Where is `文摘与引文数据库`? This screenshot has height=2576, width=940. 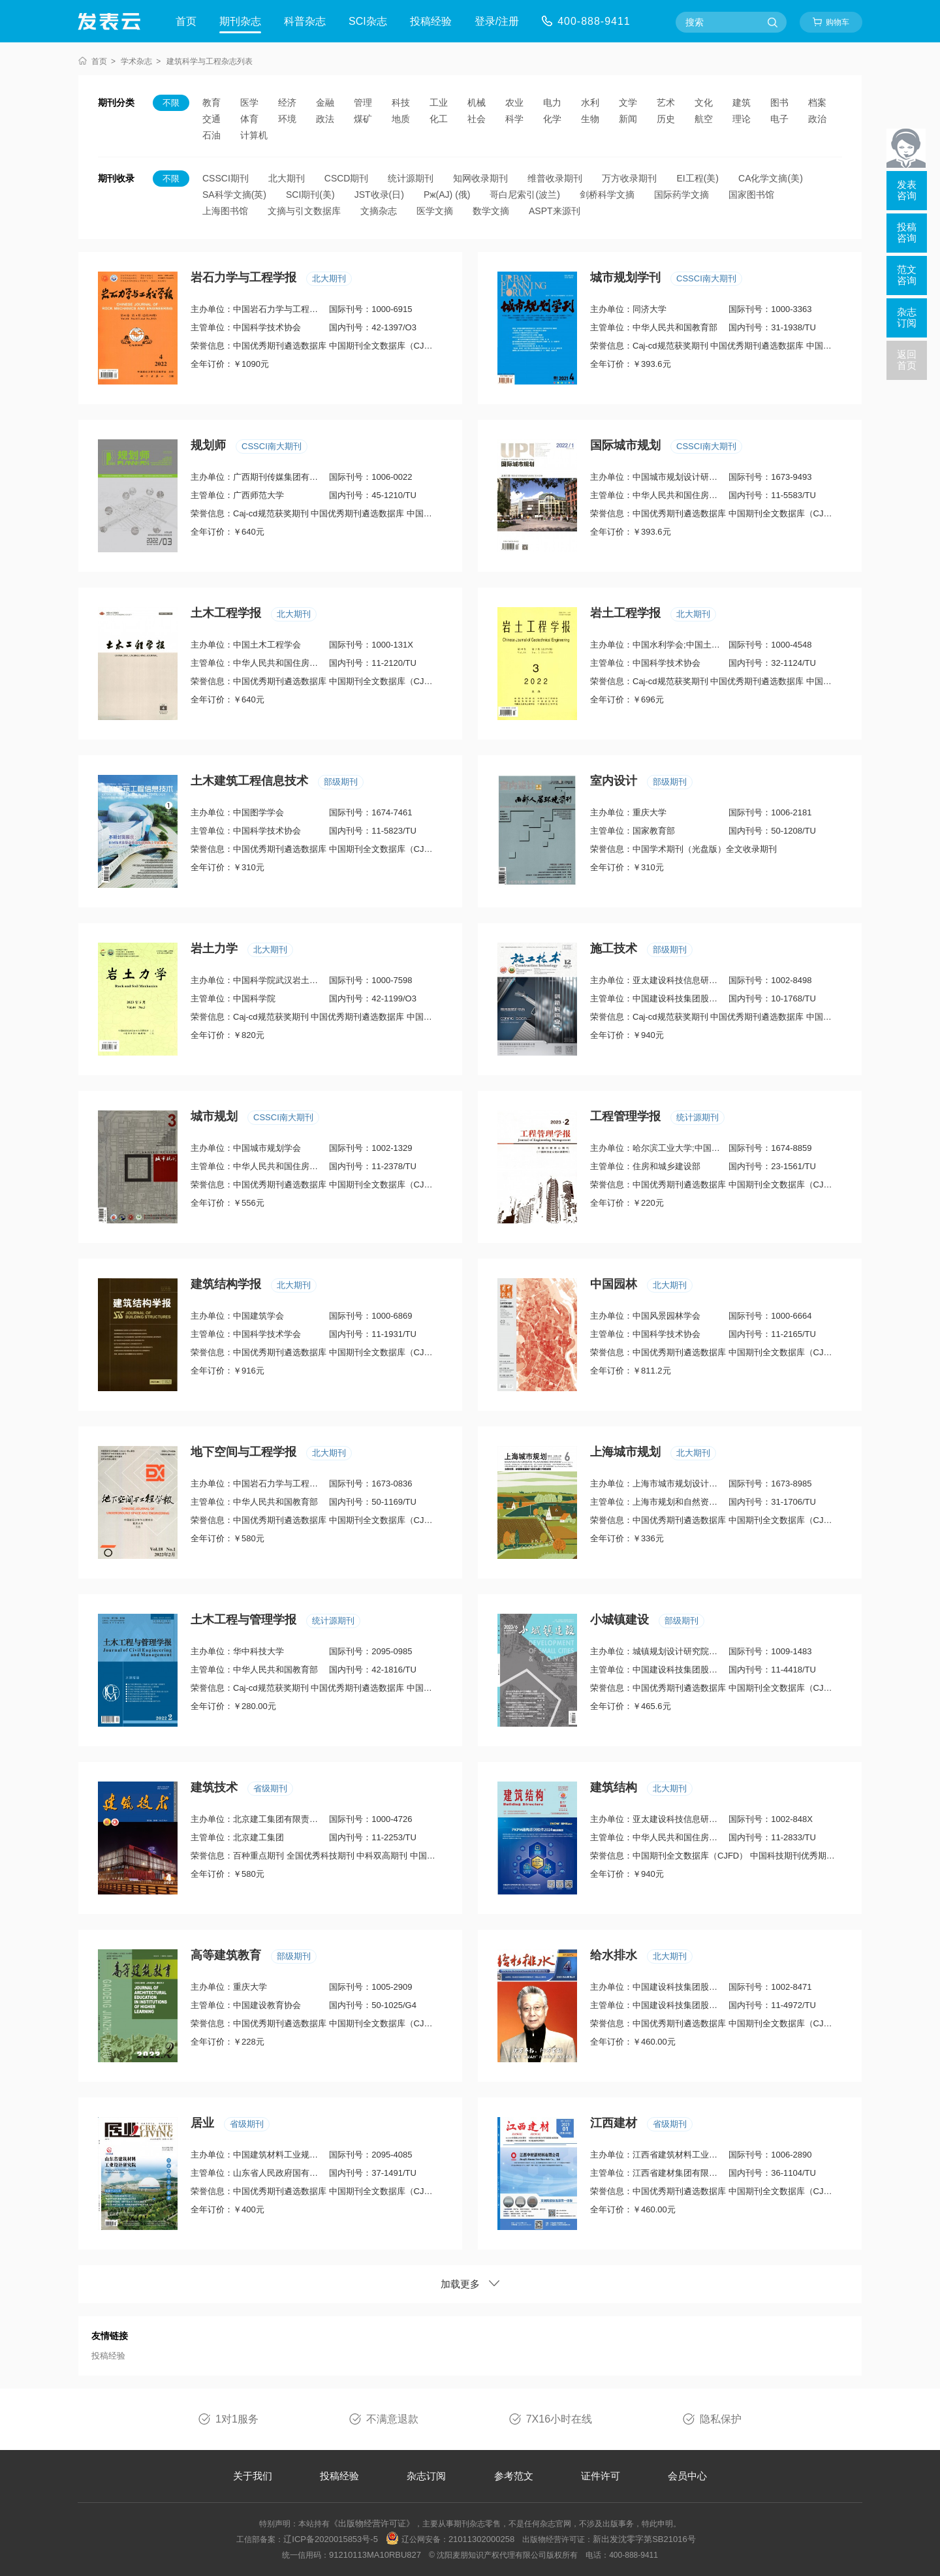
文摘与引文数据库 is located at coordinates (304, 211).